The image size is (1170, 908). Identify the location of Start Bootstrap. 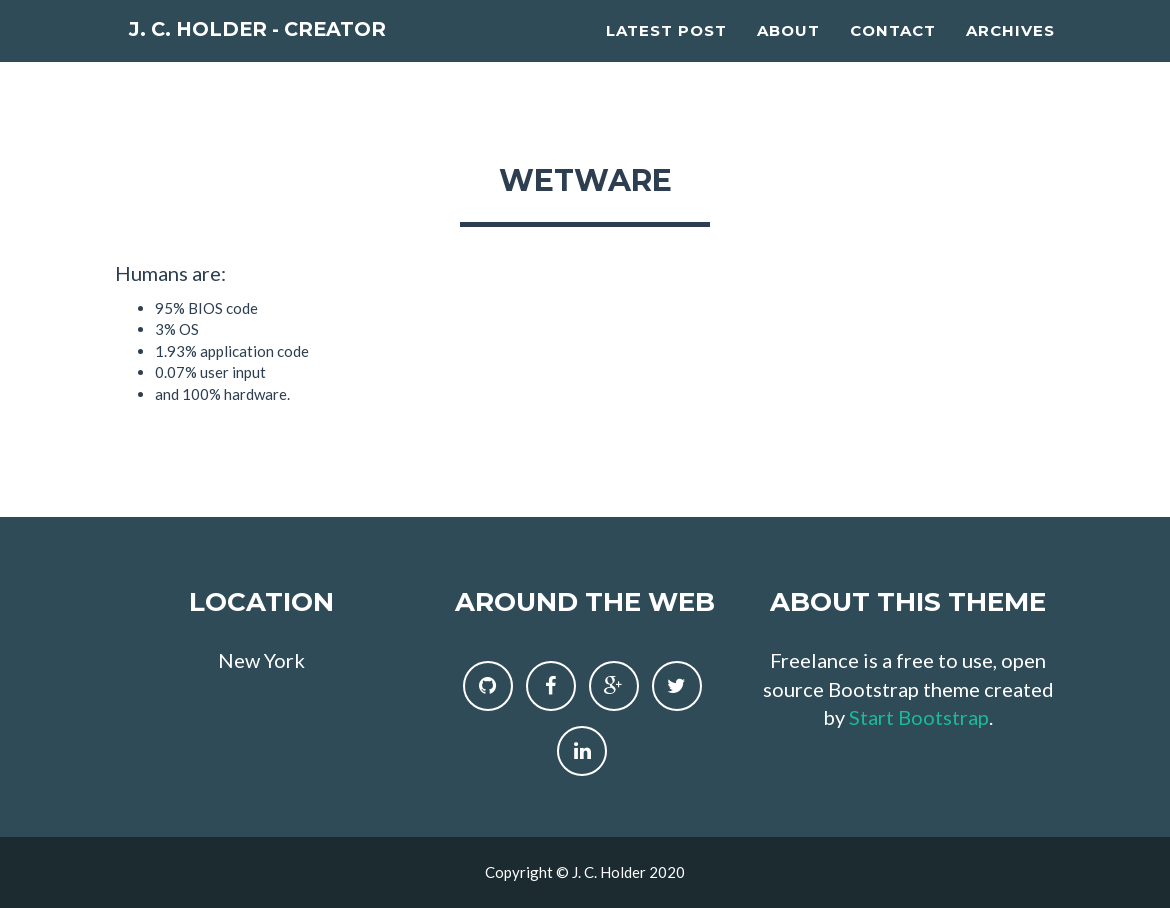
(919, 717).